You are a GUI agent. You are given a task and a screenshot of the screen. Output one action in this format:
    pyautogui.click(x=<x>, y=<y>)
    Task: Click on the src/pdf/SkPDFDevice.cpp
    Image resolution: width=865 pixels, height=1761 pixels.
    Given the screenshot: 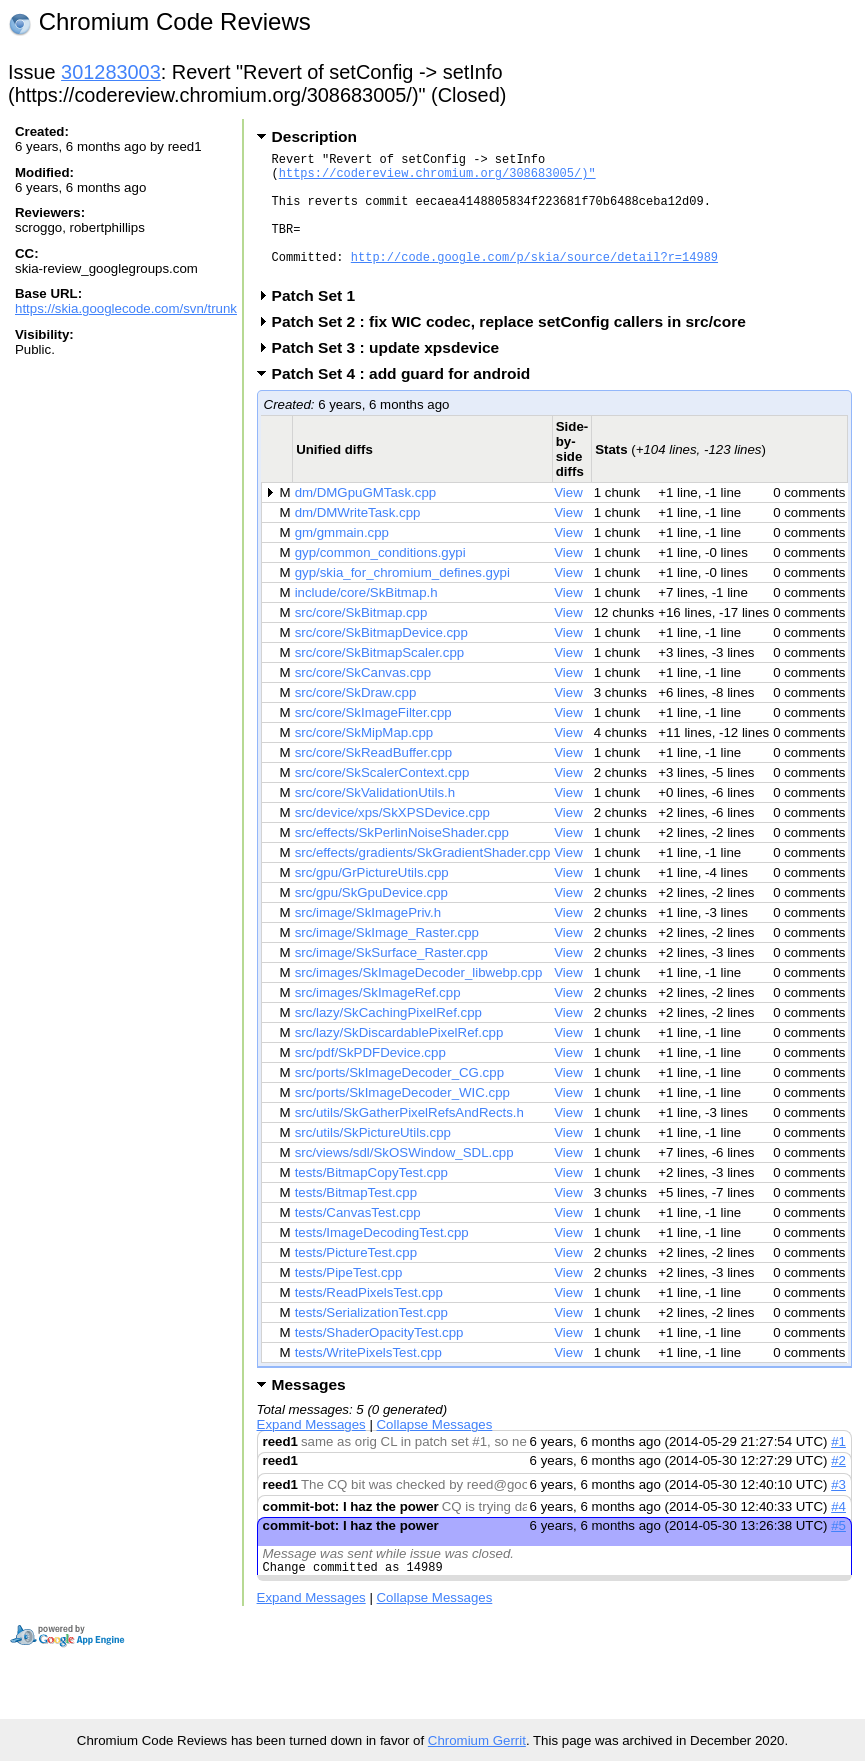 What is the action you would take?
    pyautogui.click(x=370, y=1079)
    